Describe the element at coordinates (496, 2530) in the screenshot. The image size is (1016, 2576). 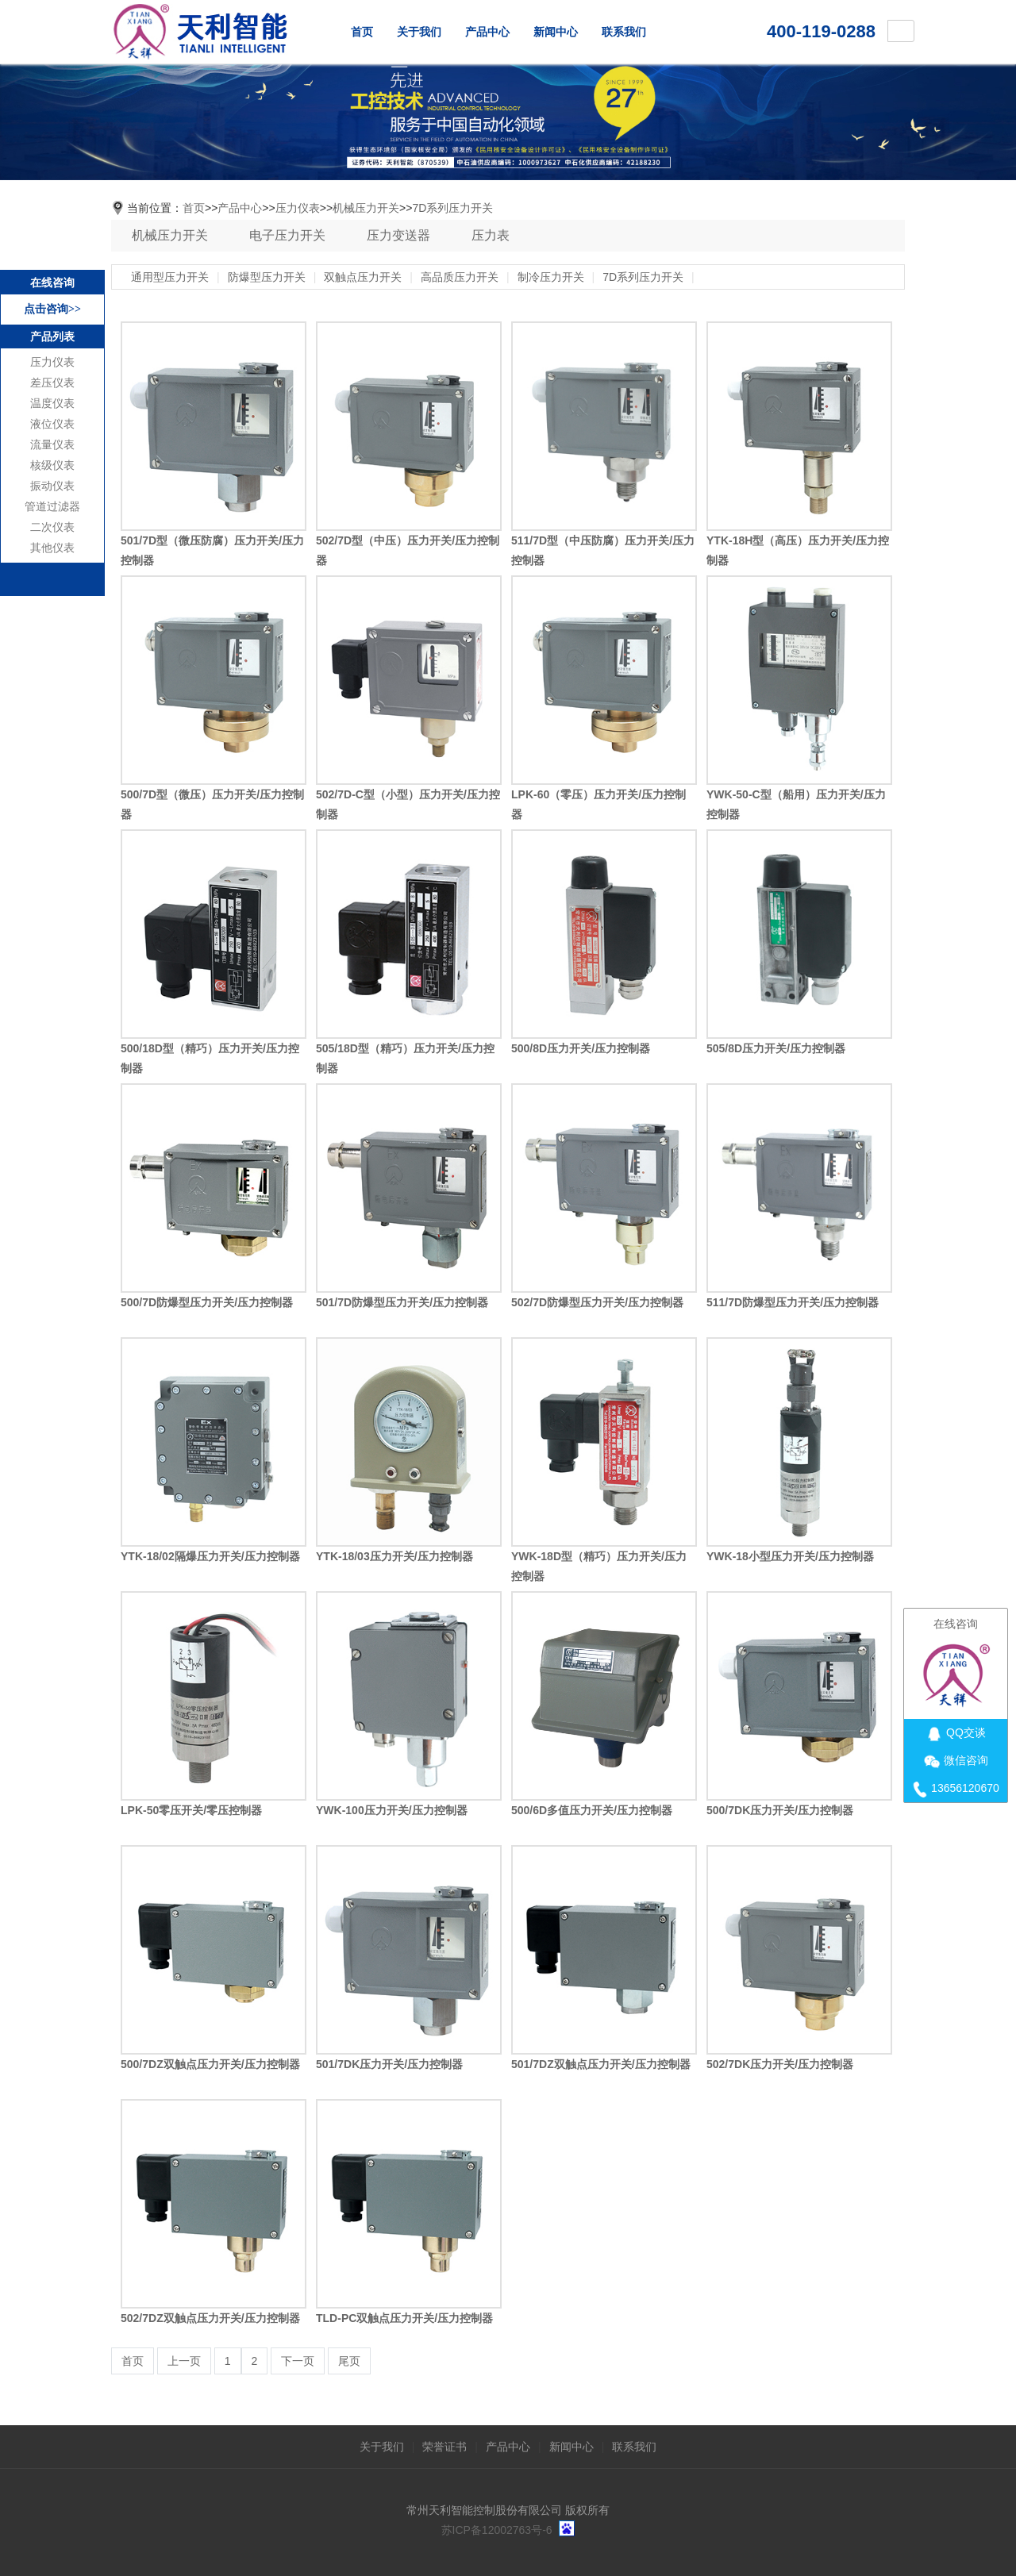
I see `苏ICP备12002763号-6` at that location.